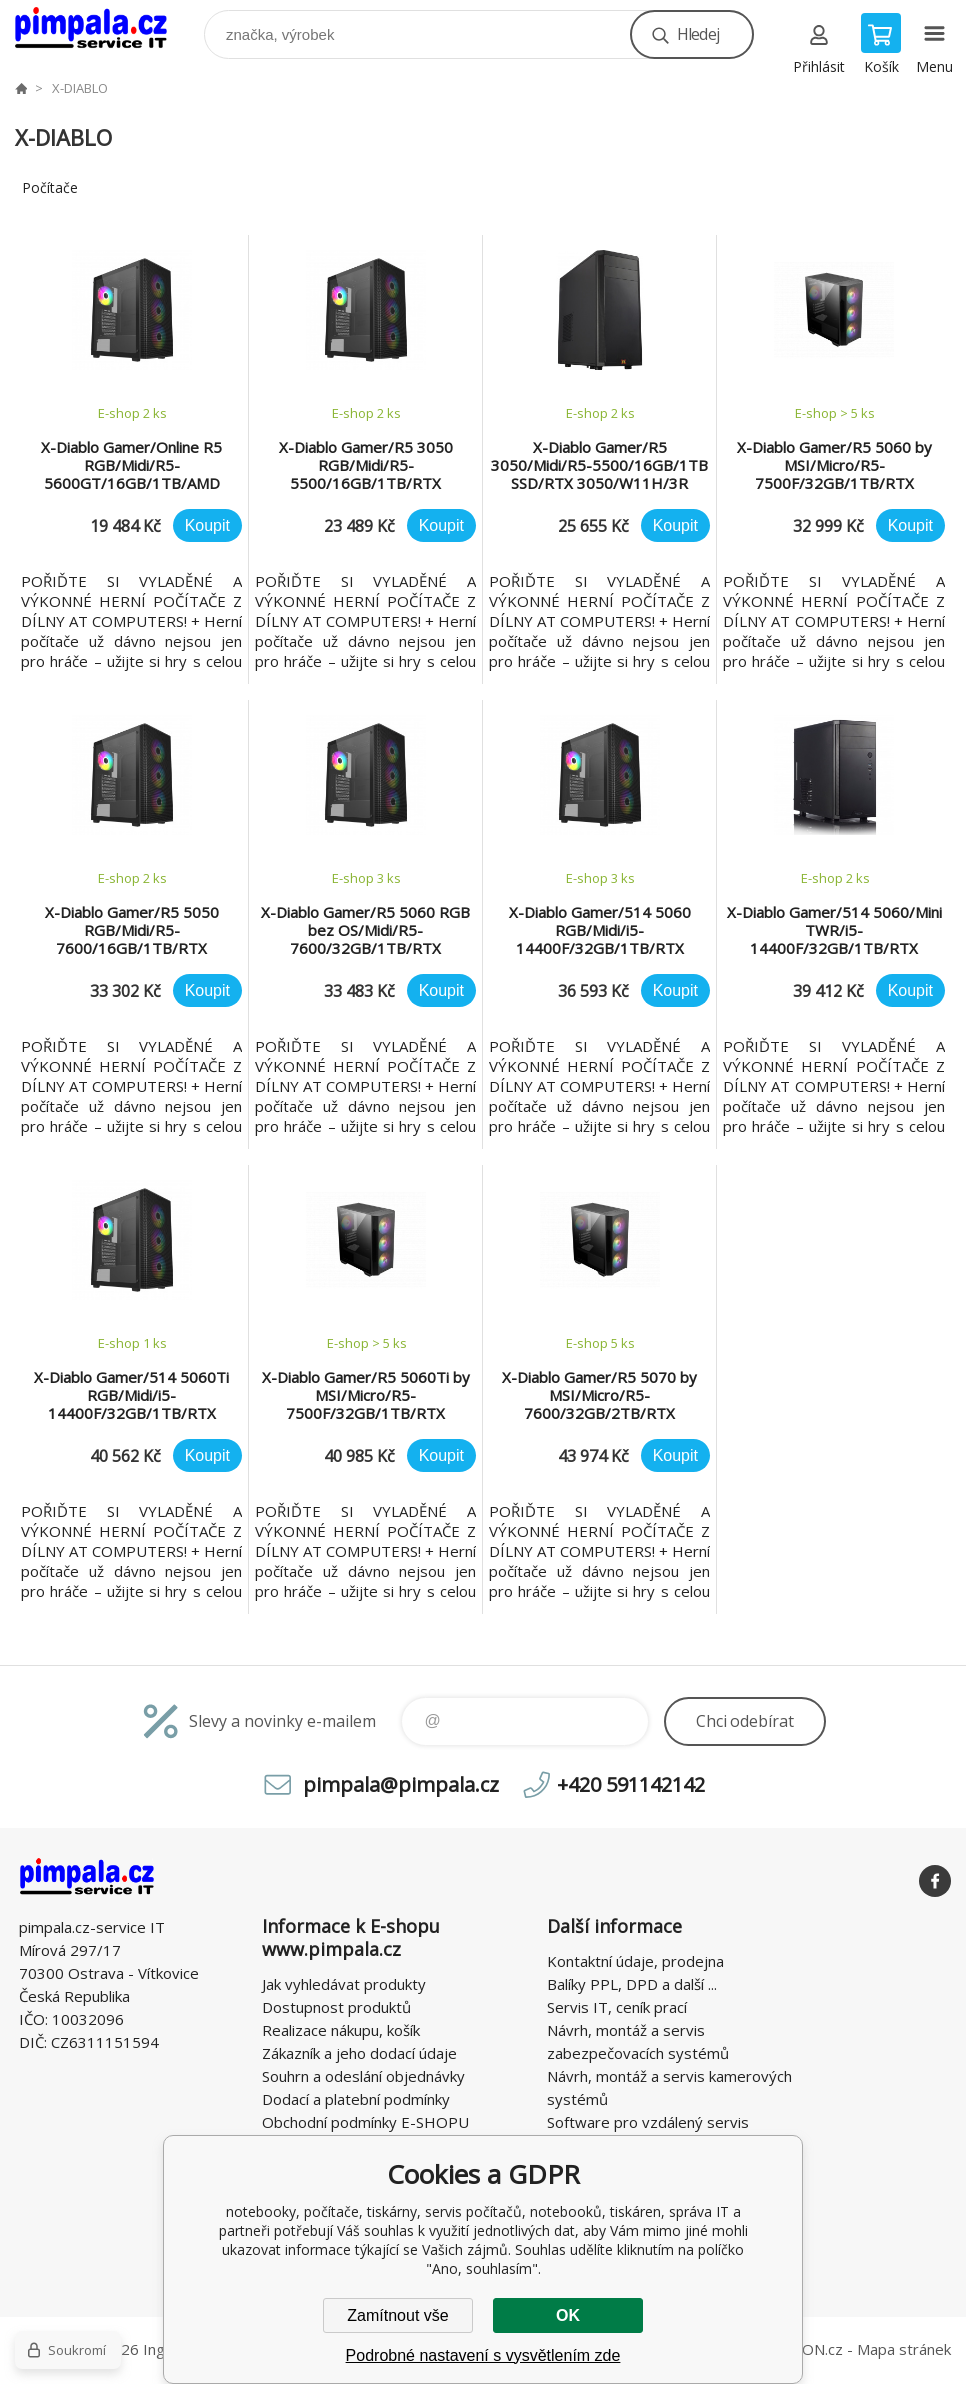 This screenshot has width=966, height=2384. Describe the element at coordinates (207, 525) in the screenshot. I see `Koupit` at that location.